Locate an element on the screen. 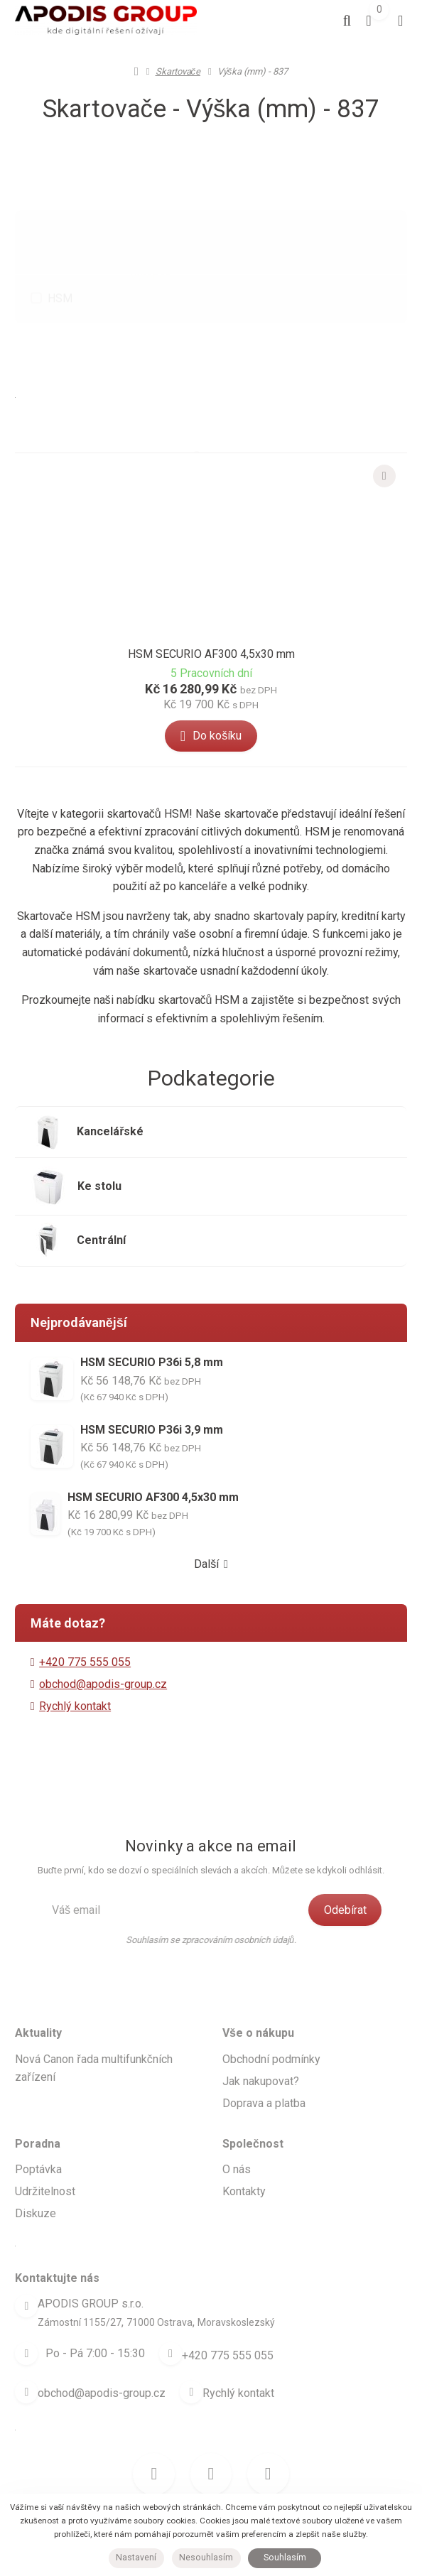 This screenshot has width=422, height=2576. Nesouhlasím [button] is located at coordinates (206, 2558).